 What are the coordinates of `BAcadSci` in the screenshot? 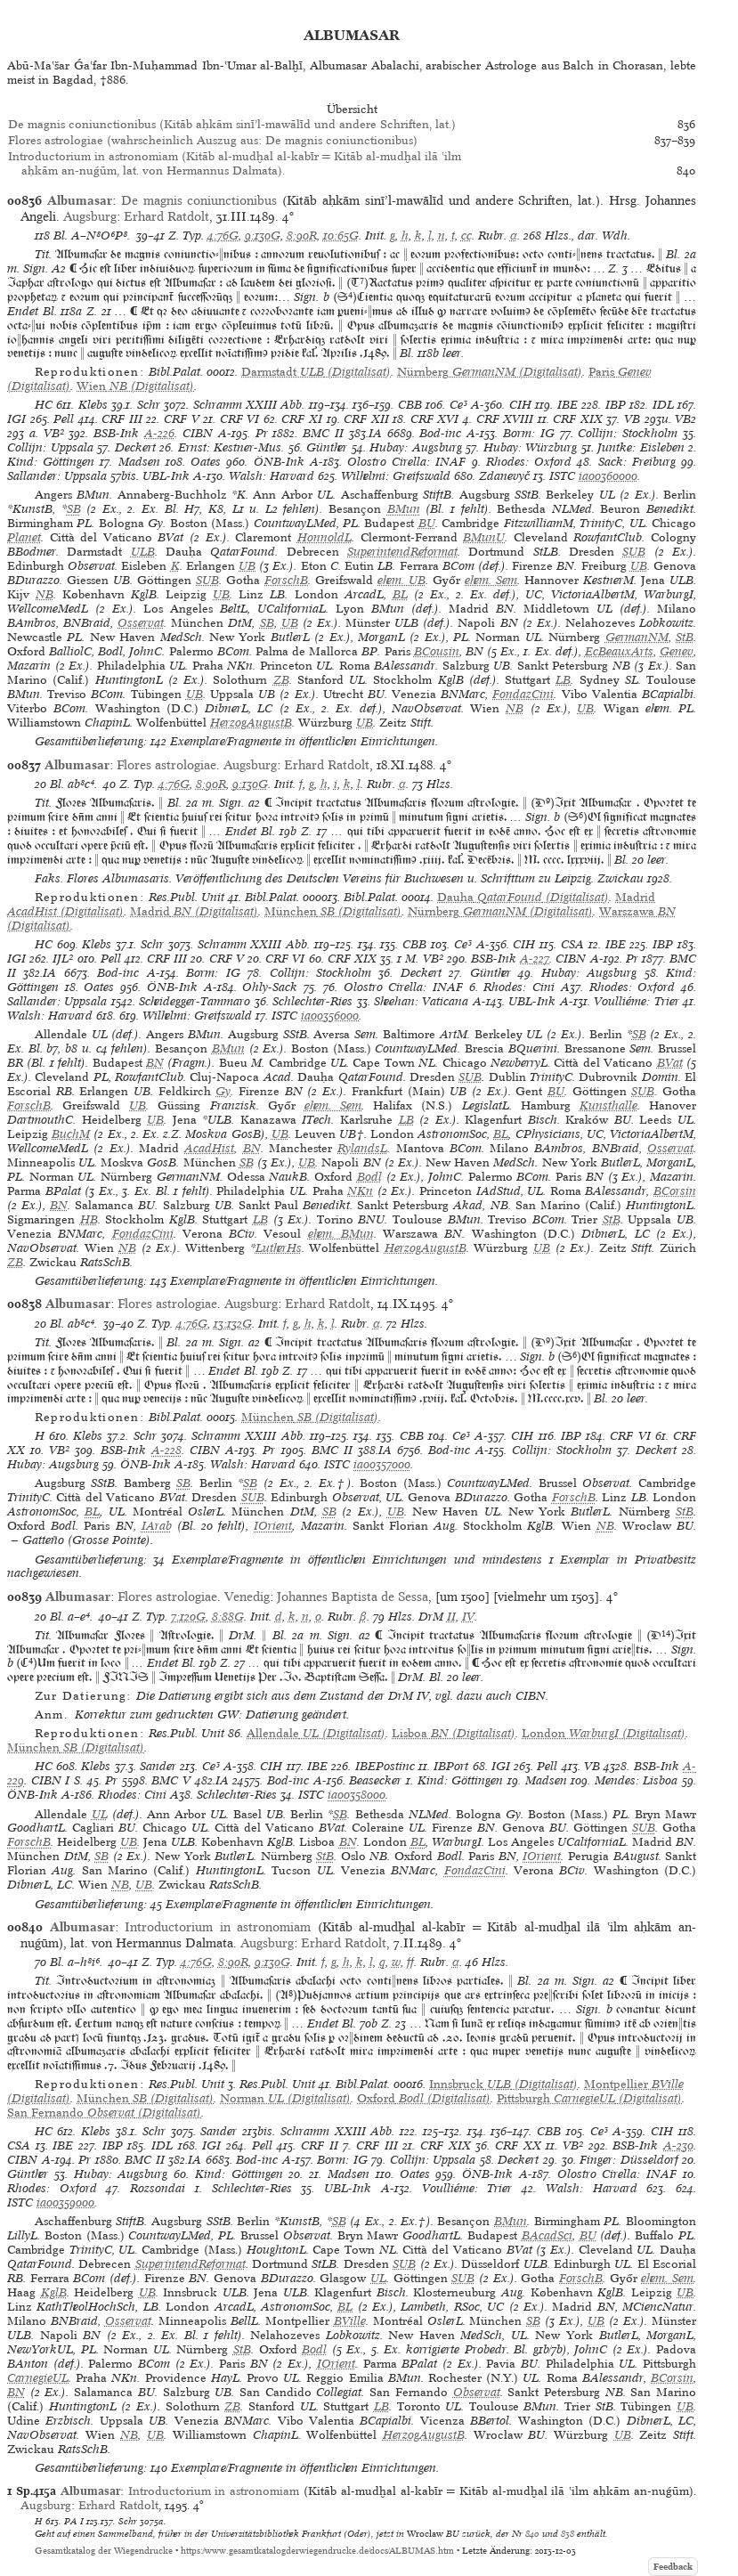 It's located at (547, 2235).